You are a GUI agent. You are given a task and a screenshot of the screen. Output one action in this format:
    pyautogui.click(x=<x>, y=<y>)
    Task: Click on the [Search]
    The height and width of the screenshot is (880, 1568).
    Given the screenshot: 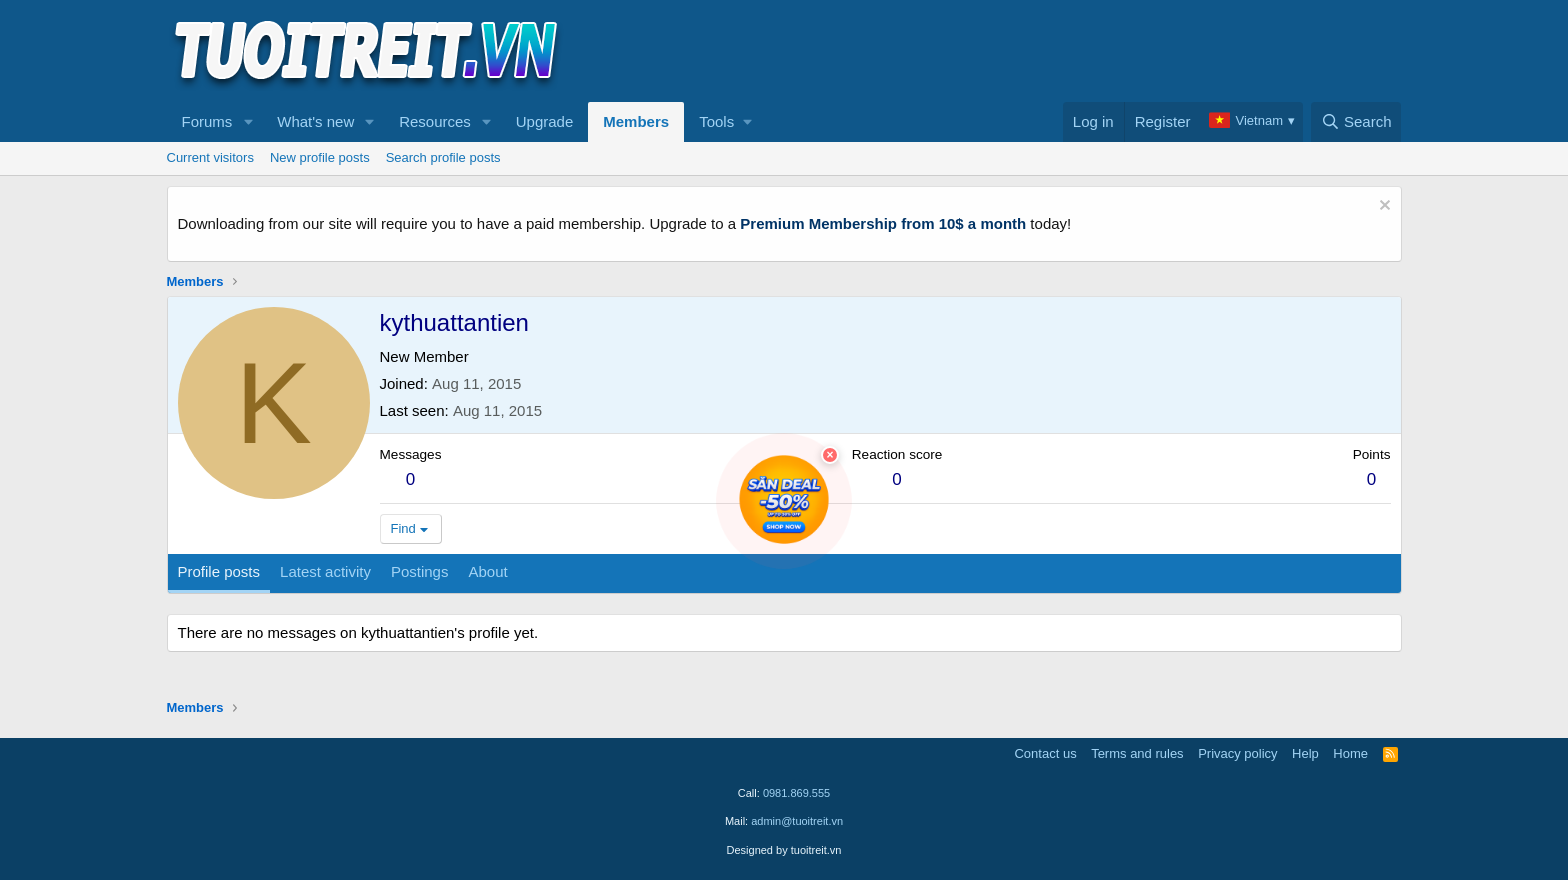 What is the action you would take?
    pyautogui.click(x=1356, y=122)
    